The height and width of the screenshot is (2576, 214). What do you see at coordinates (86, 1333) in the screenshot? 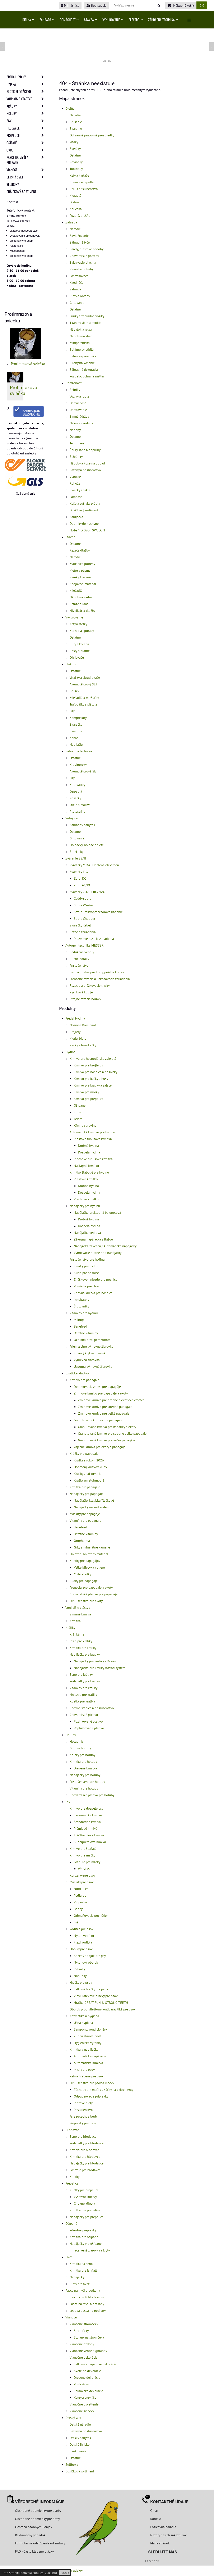
I see `Ostatné vitamíny` at bounding box center [86, 1333].